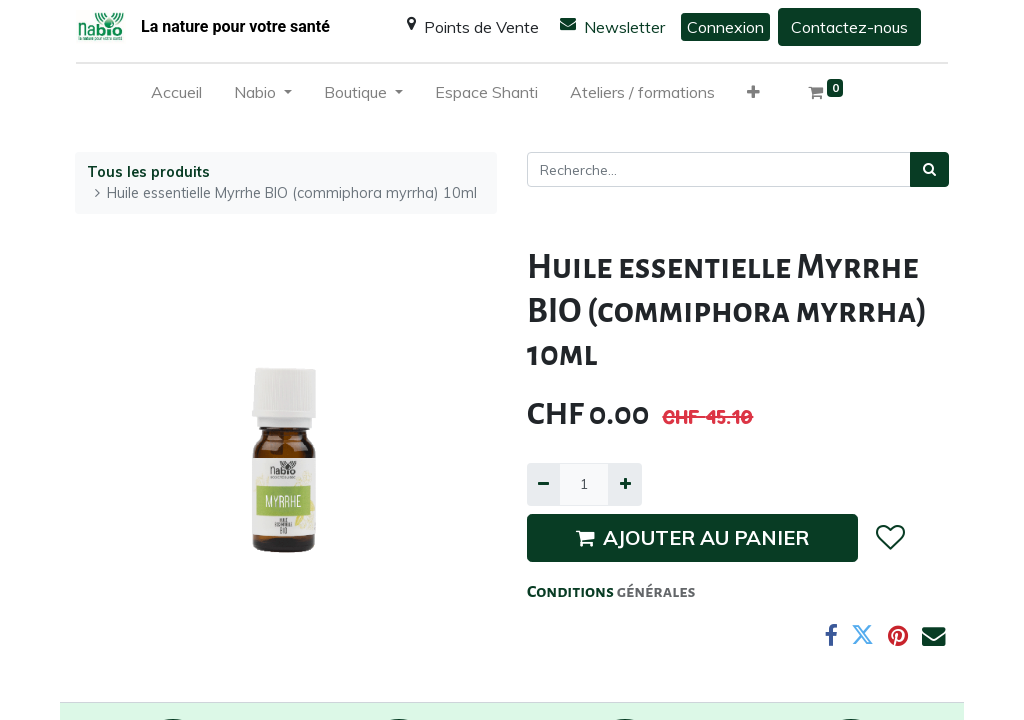  I want to click on [Supprimer], so click(543, 484).